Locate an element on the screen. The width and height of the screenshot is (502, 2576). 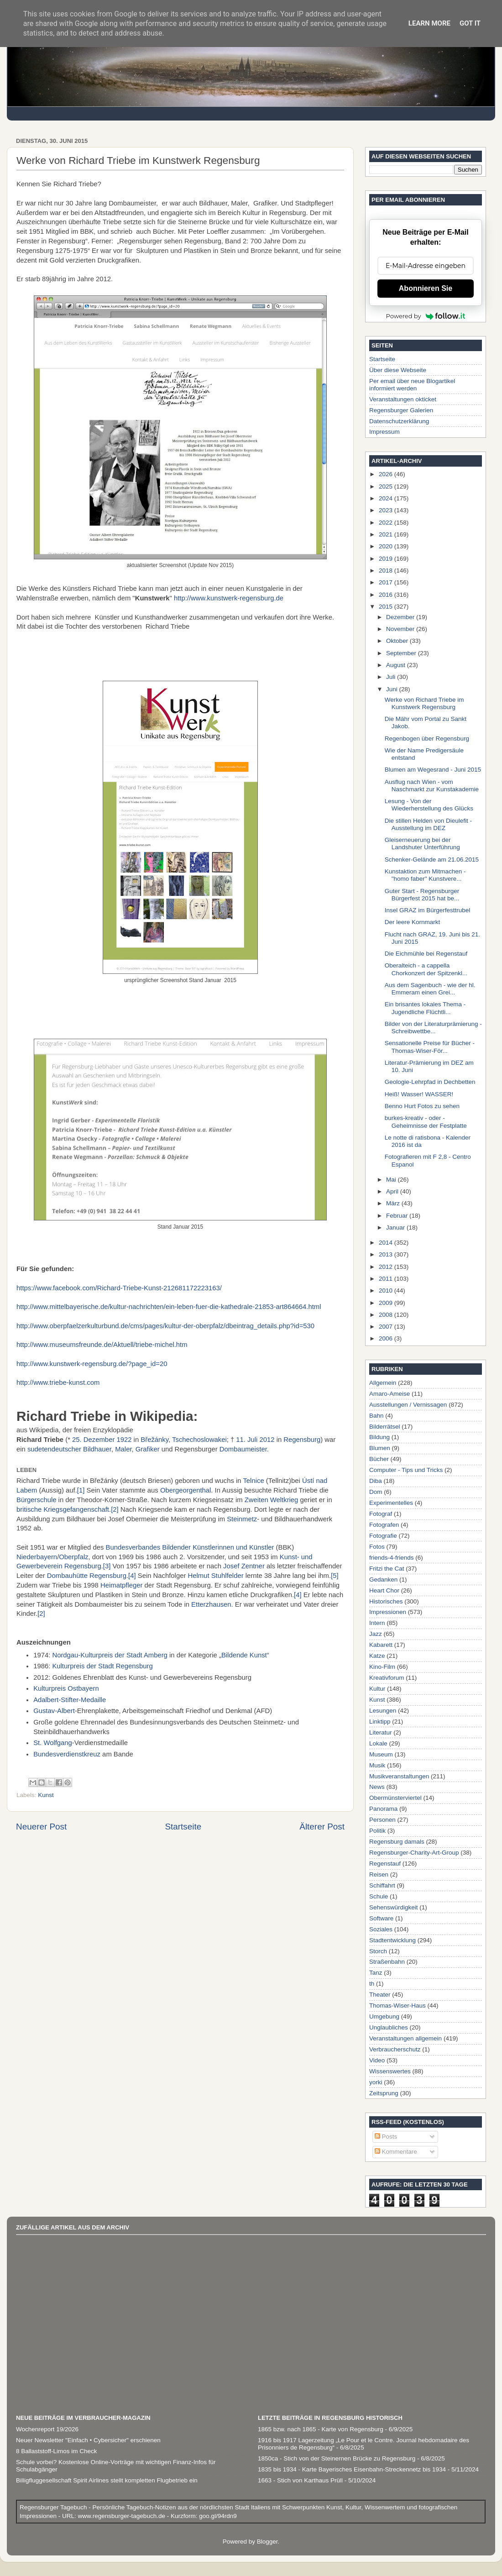
[3] is located at coordinates (107, 1566).